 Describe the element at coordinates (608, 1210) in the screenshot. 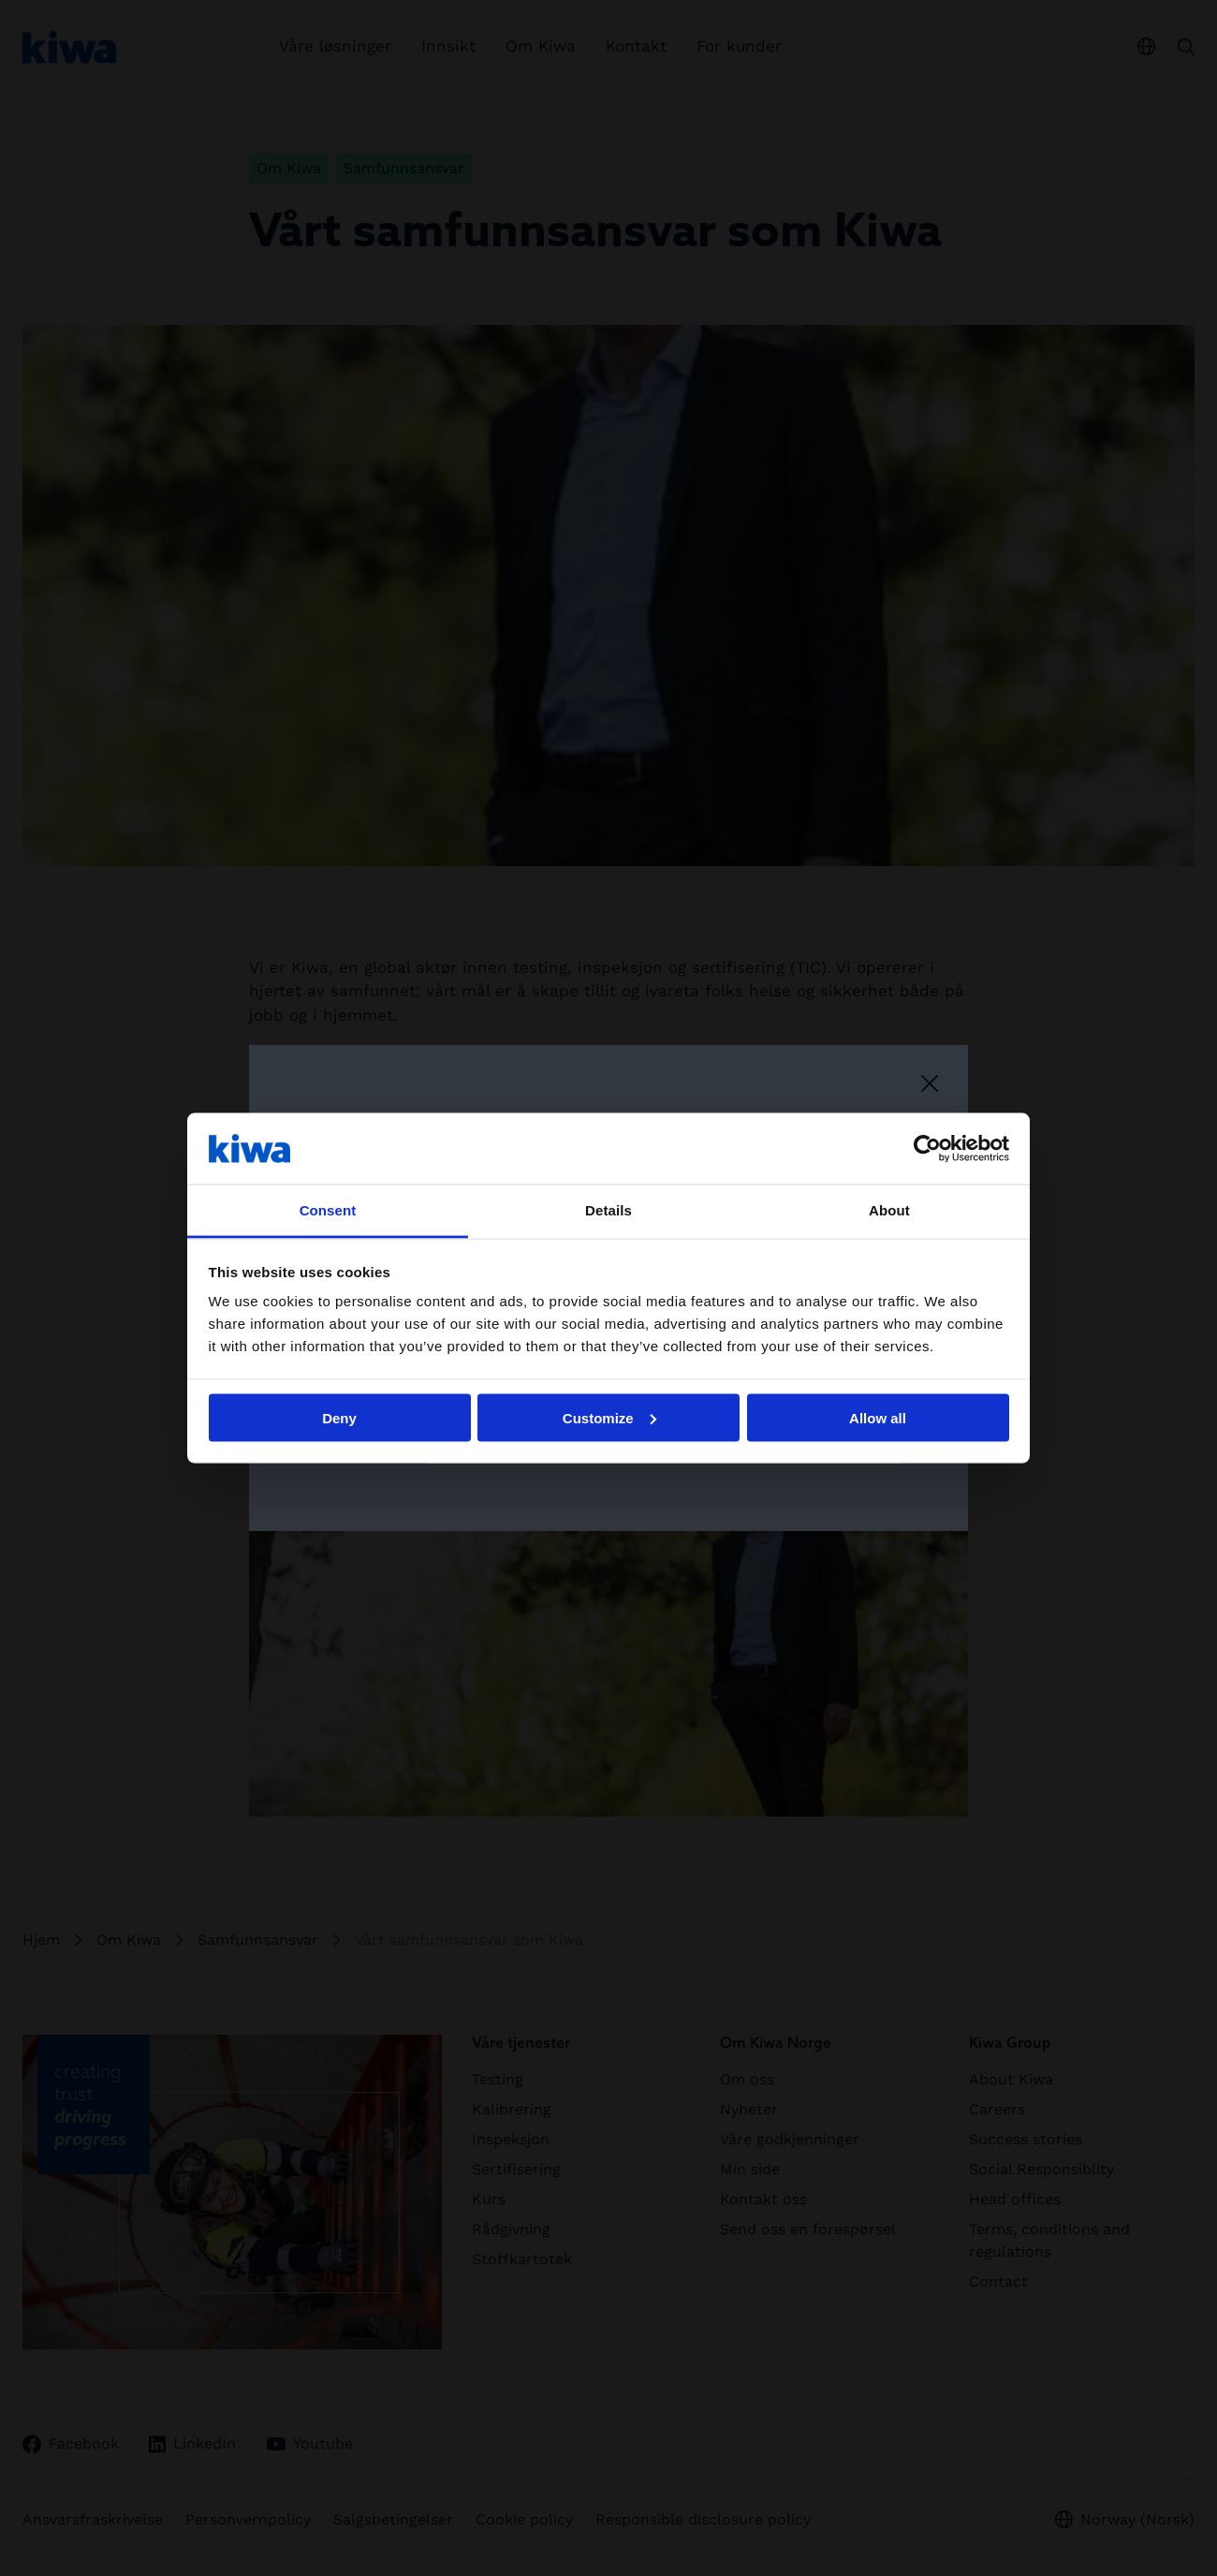

I see `Details [tab]` at that location.